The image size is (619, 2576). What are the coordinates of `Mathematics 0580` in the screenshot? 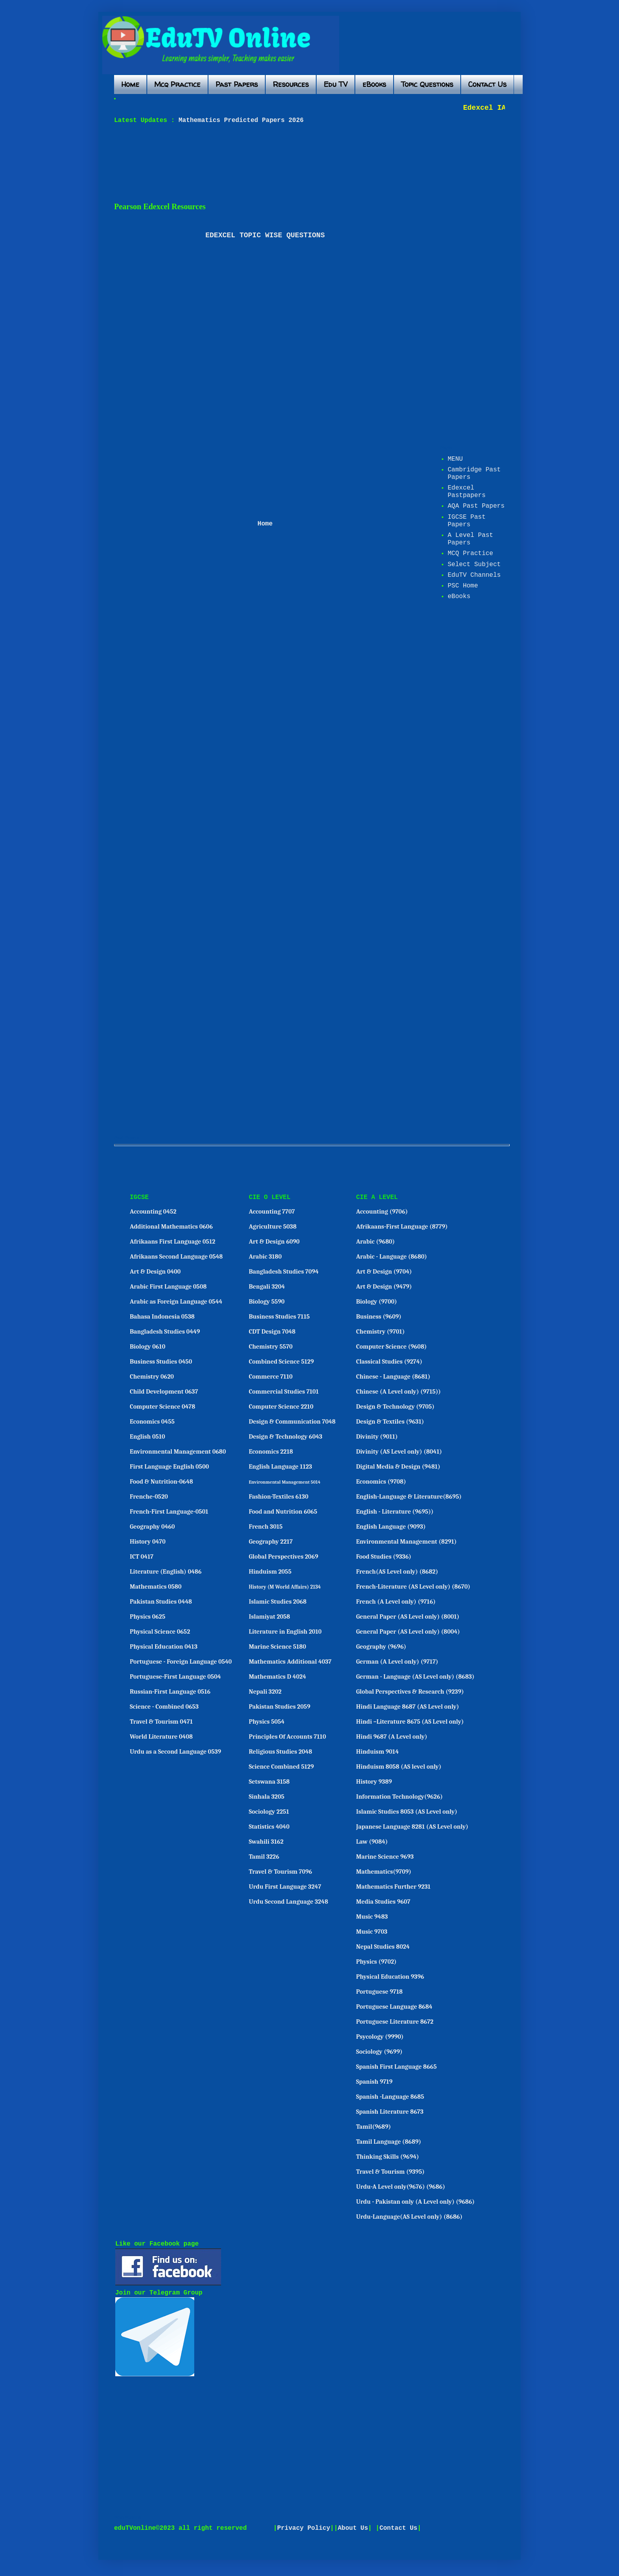 It's located at (156, 1586).